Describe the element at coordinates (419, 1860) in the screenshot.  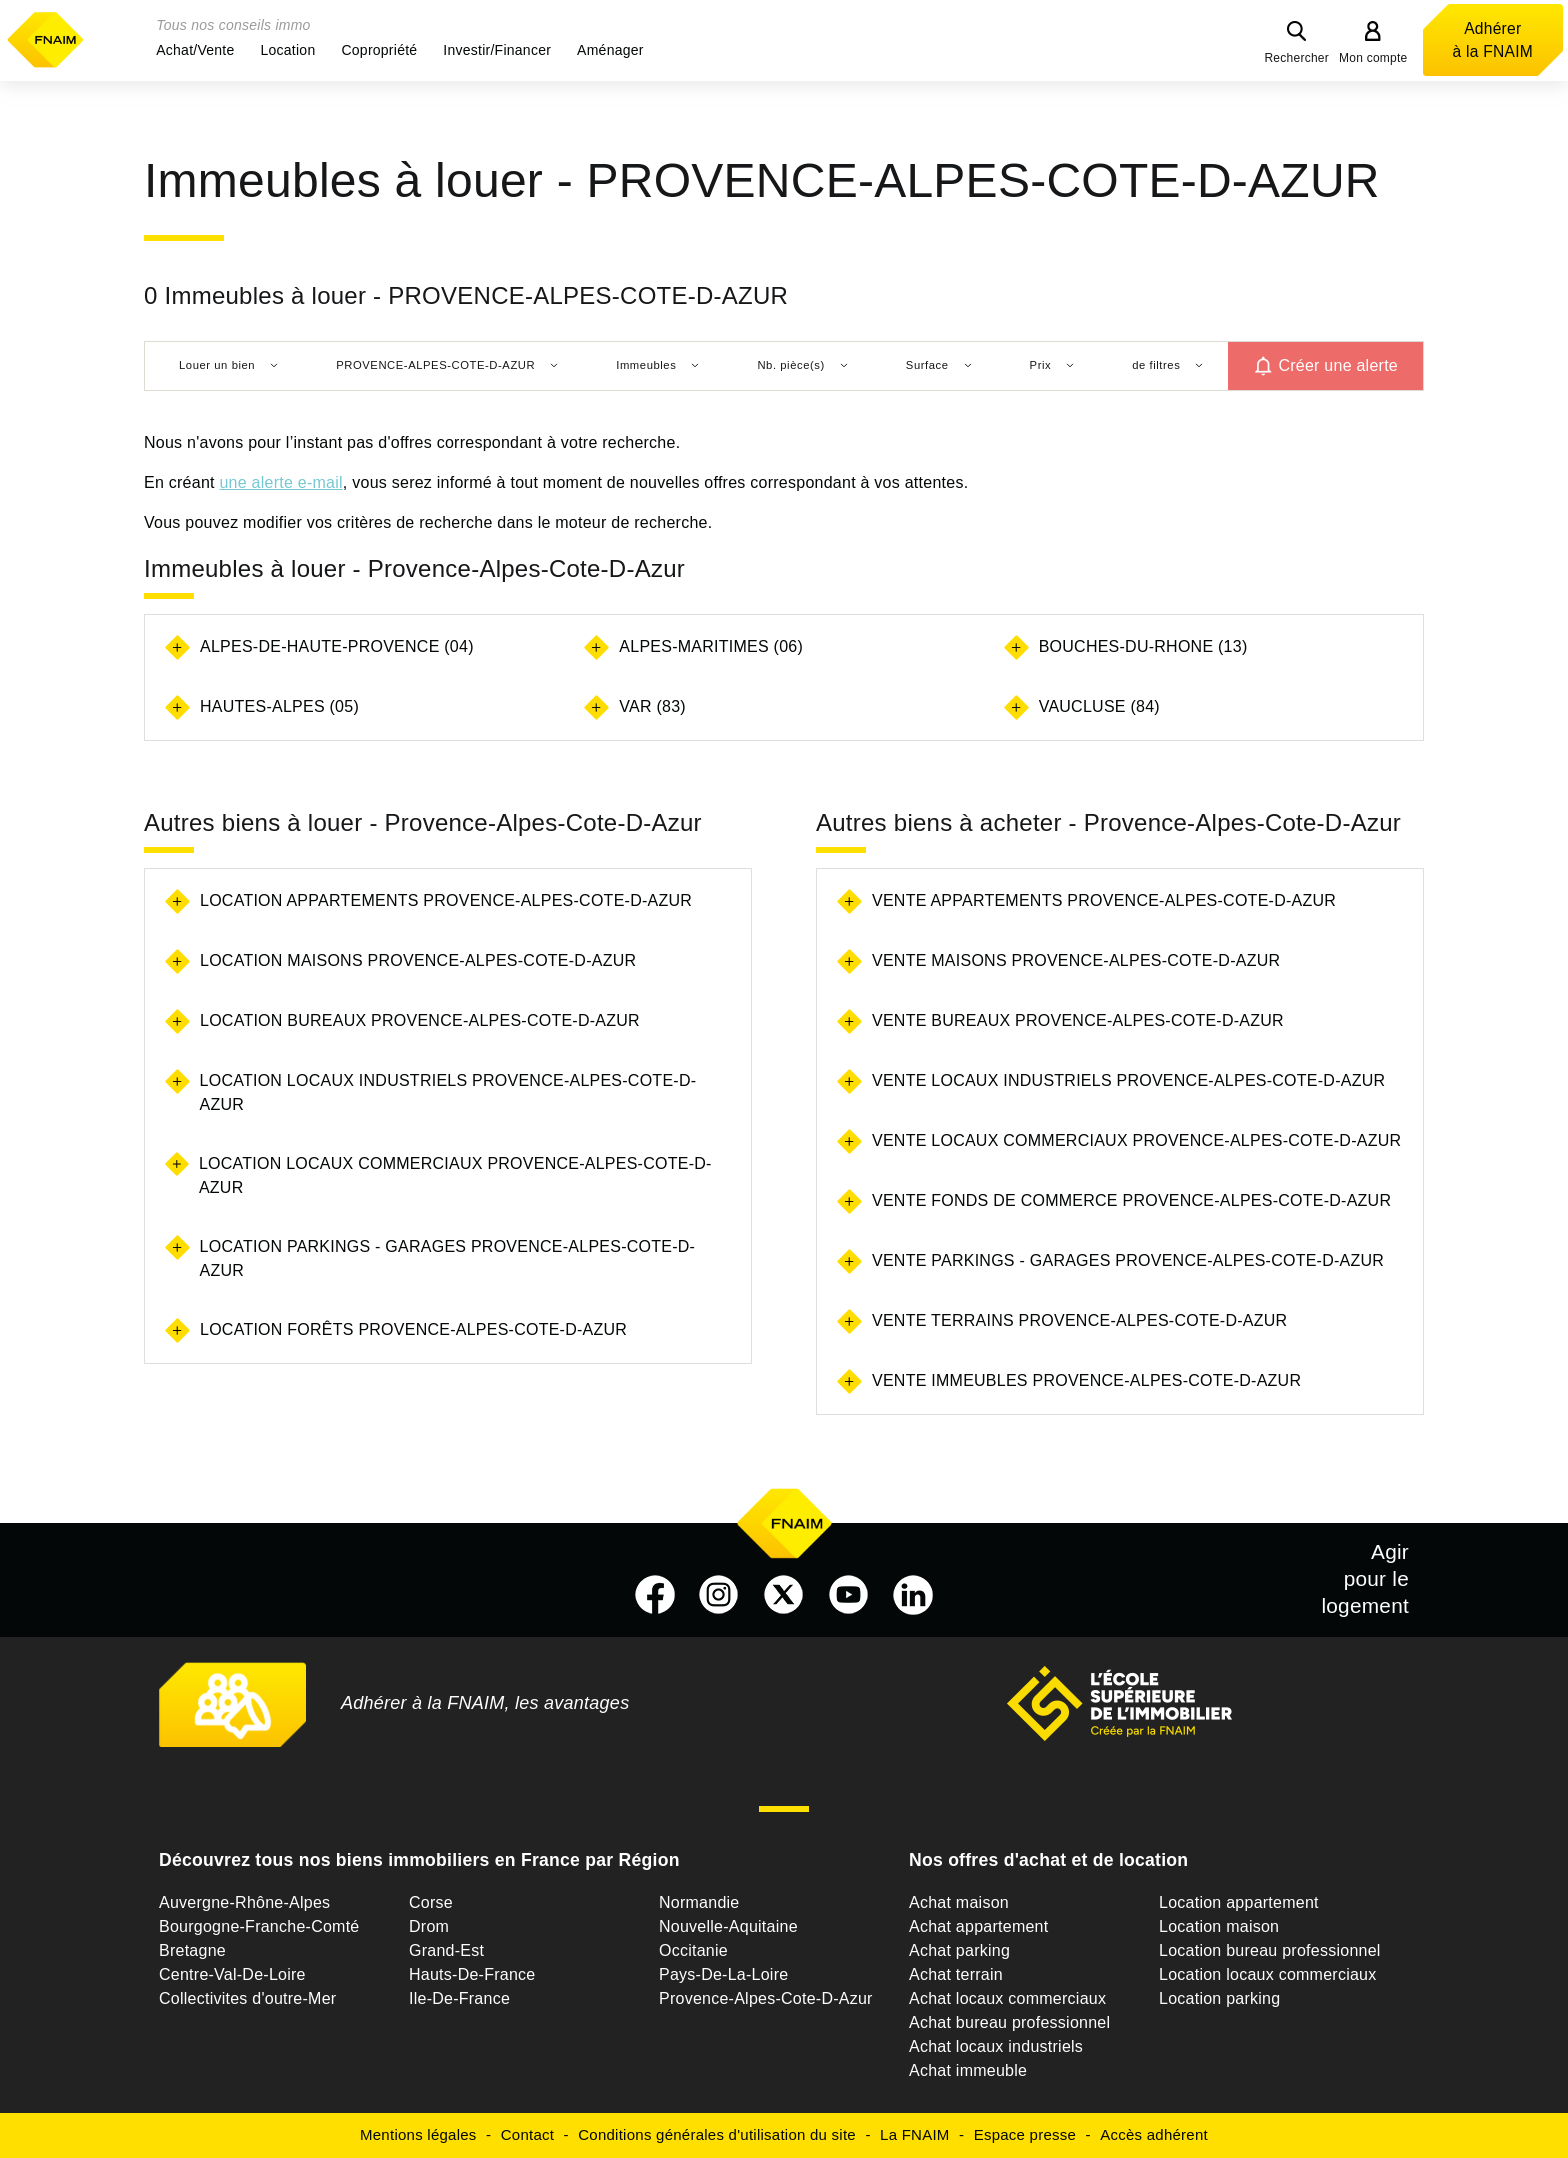
I see `Découvrez tous nos biens immobiliers en France par Région` at that location.